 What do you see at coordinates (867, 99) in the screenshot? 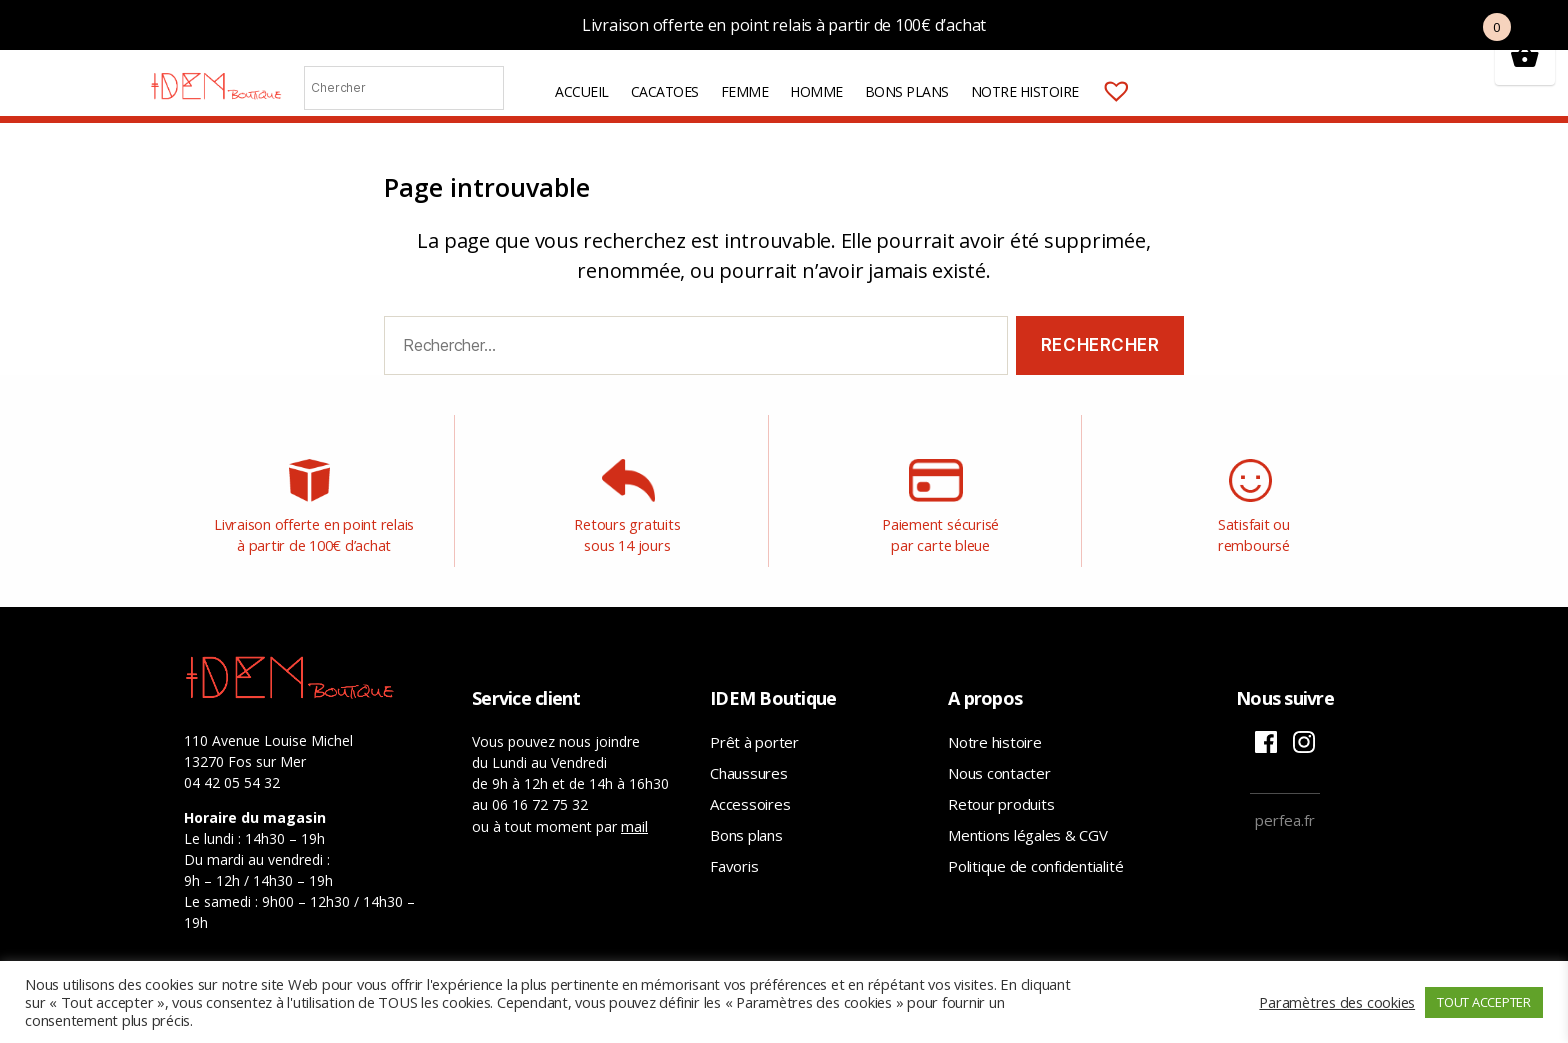
I see `Homme` at bounding box center [867, 99].